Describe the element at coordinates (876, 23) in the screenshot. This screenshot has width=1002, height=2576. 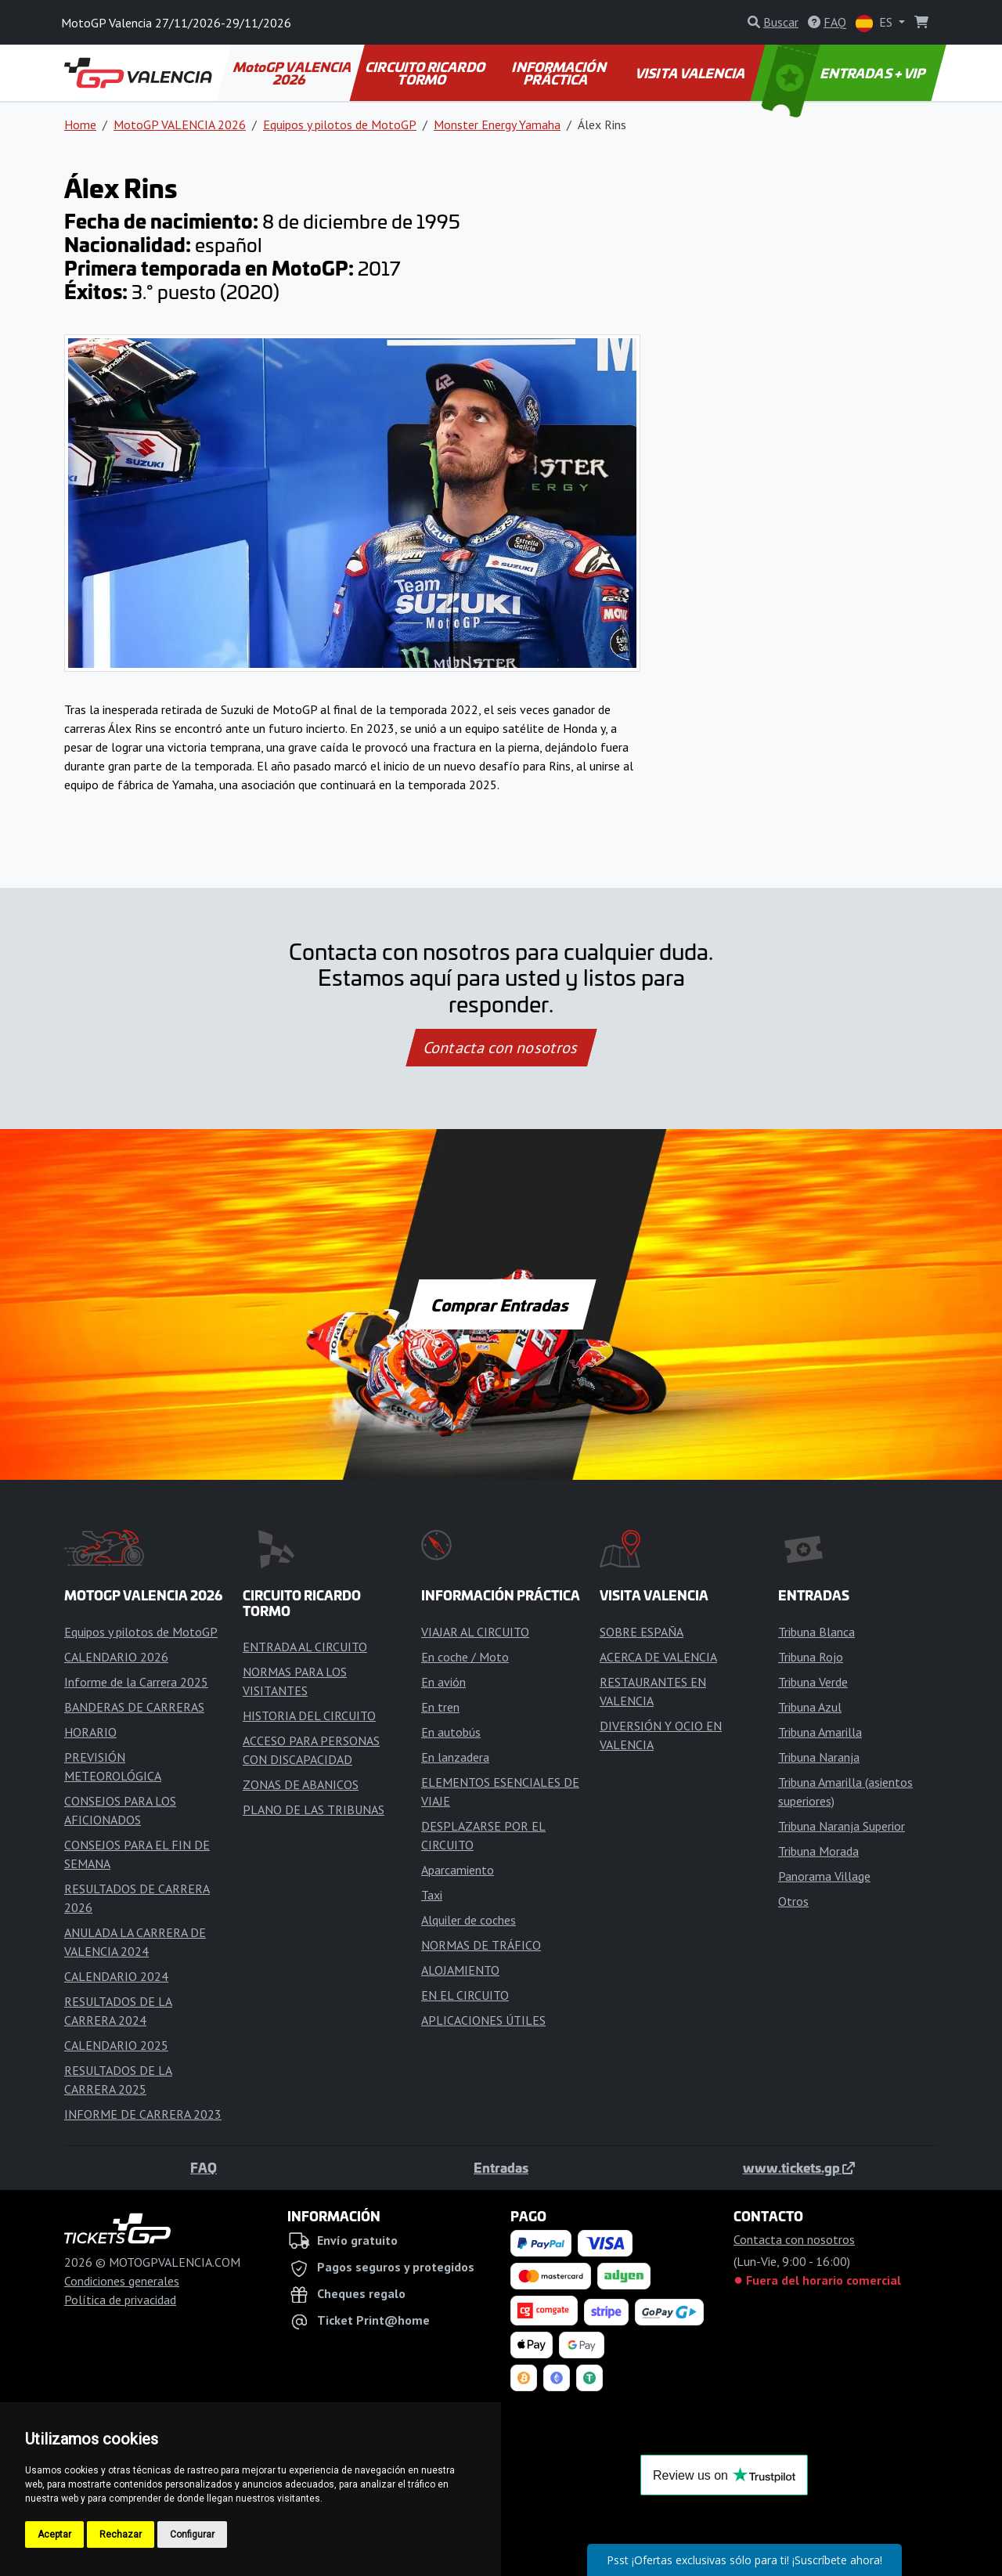
I see `ES [button]` at that location.